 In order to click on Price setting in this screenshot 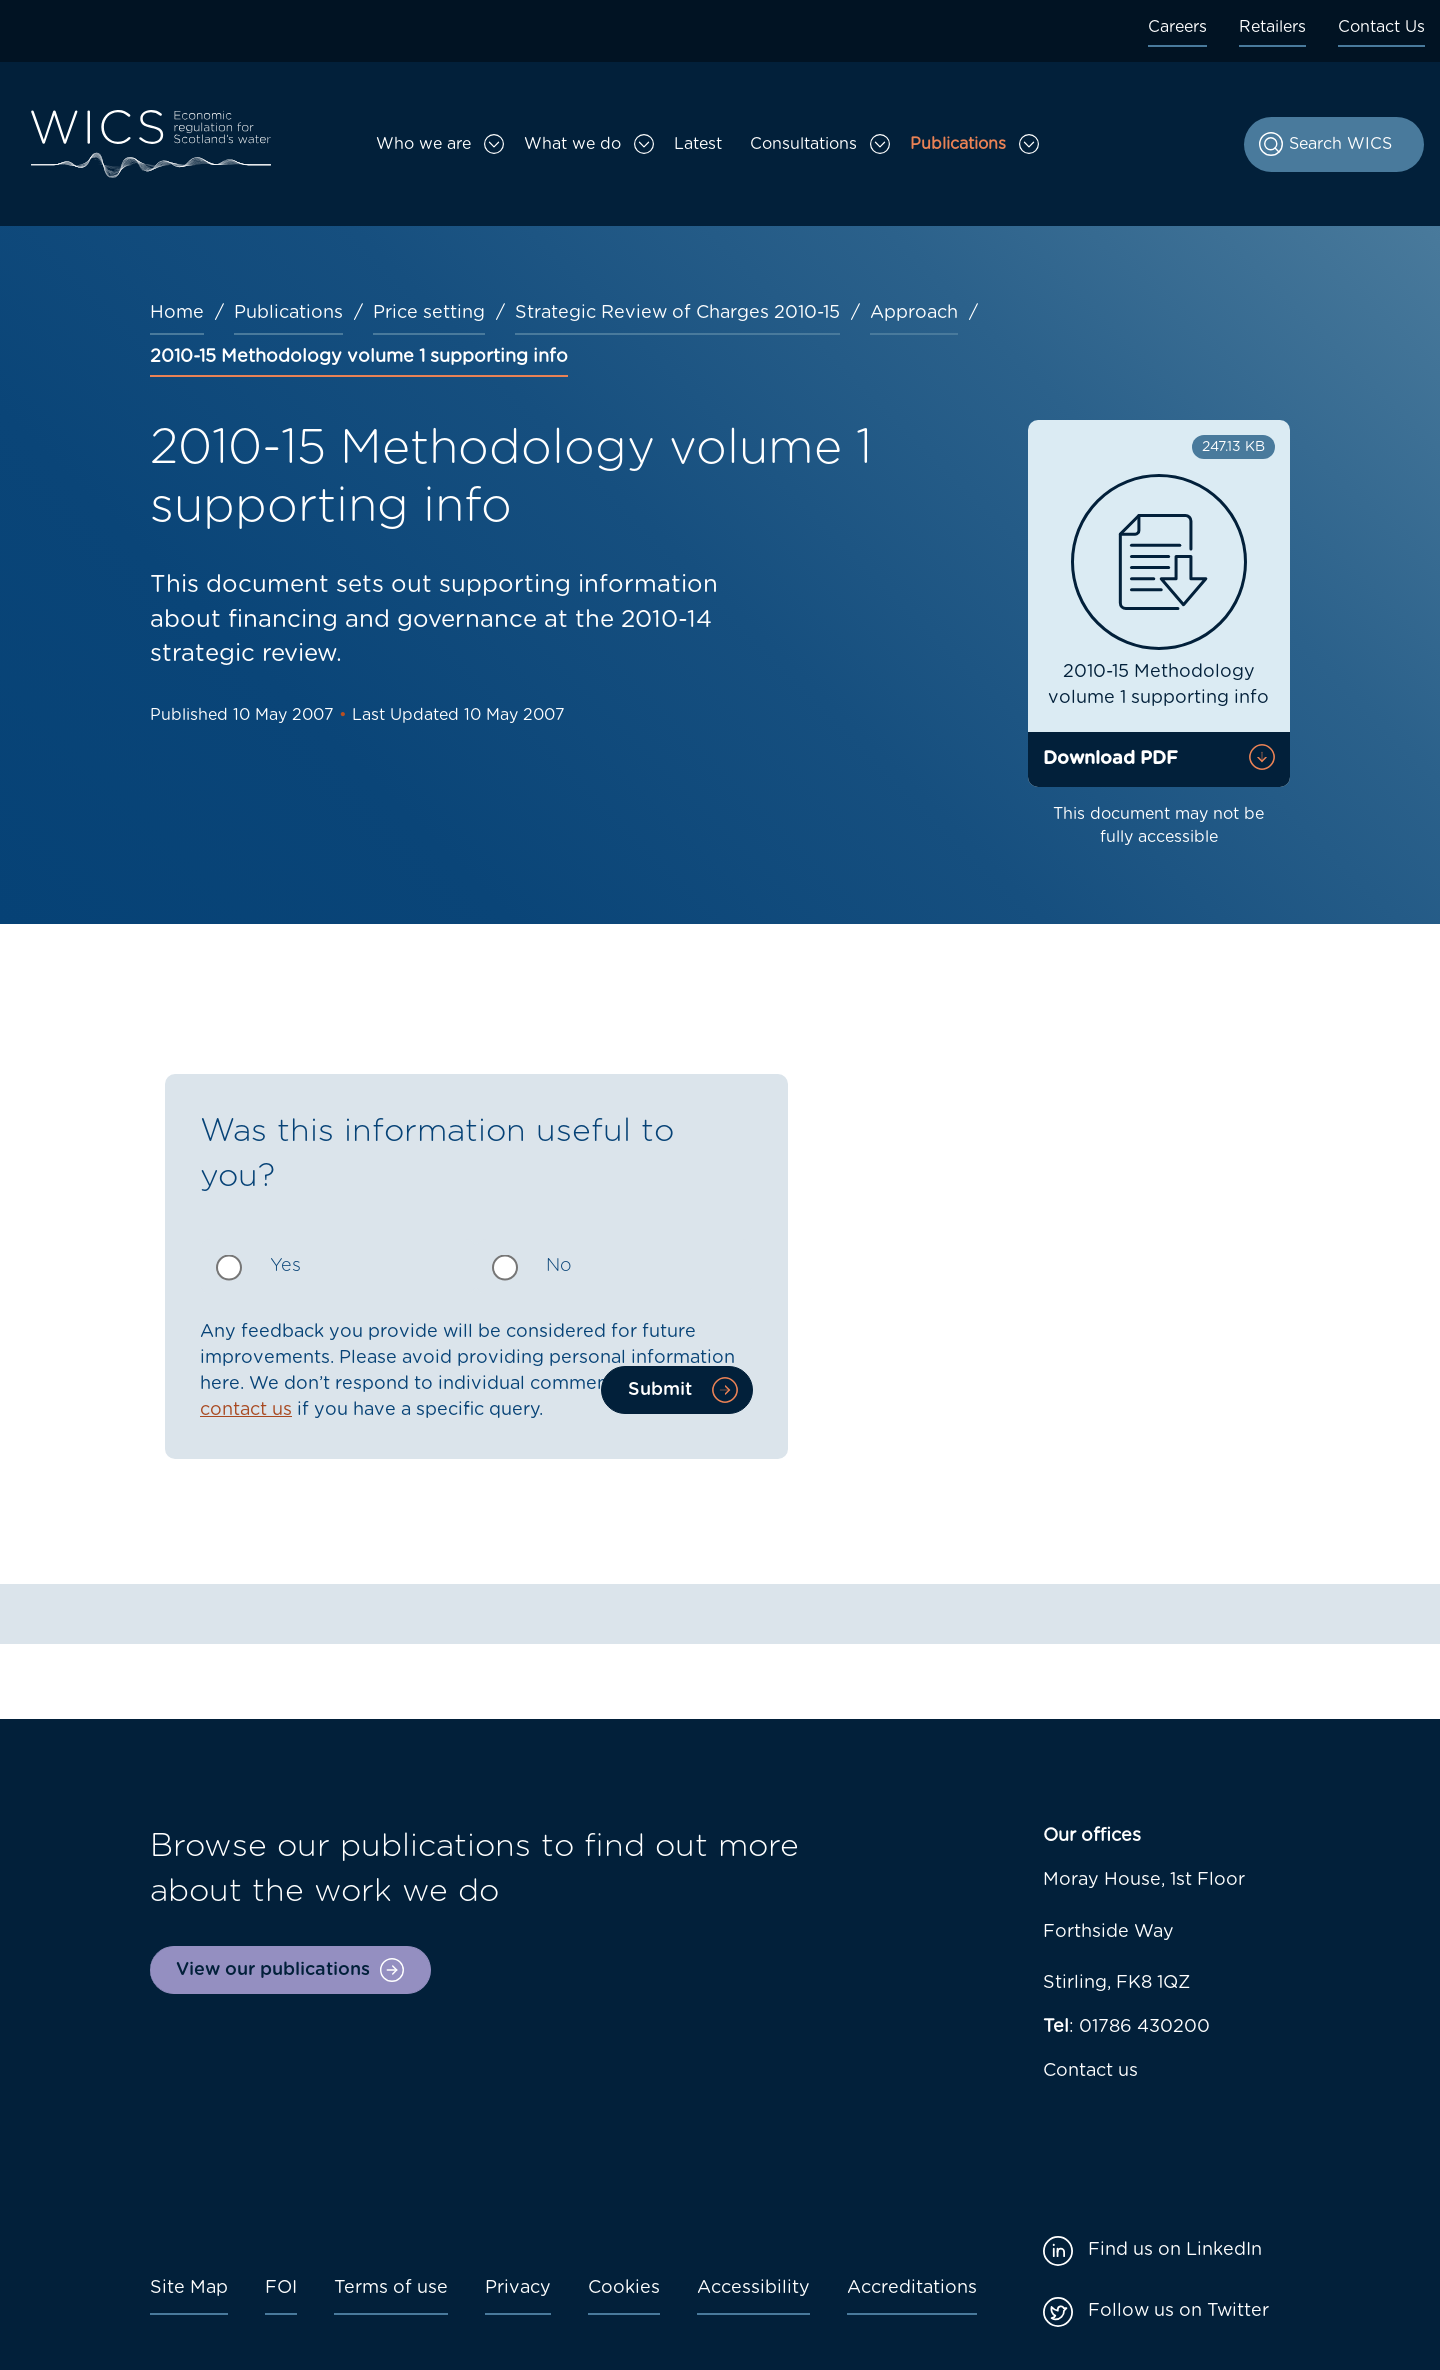, I will do `click(429, 313)`.